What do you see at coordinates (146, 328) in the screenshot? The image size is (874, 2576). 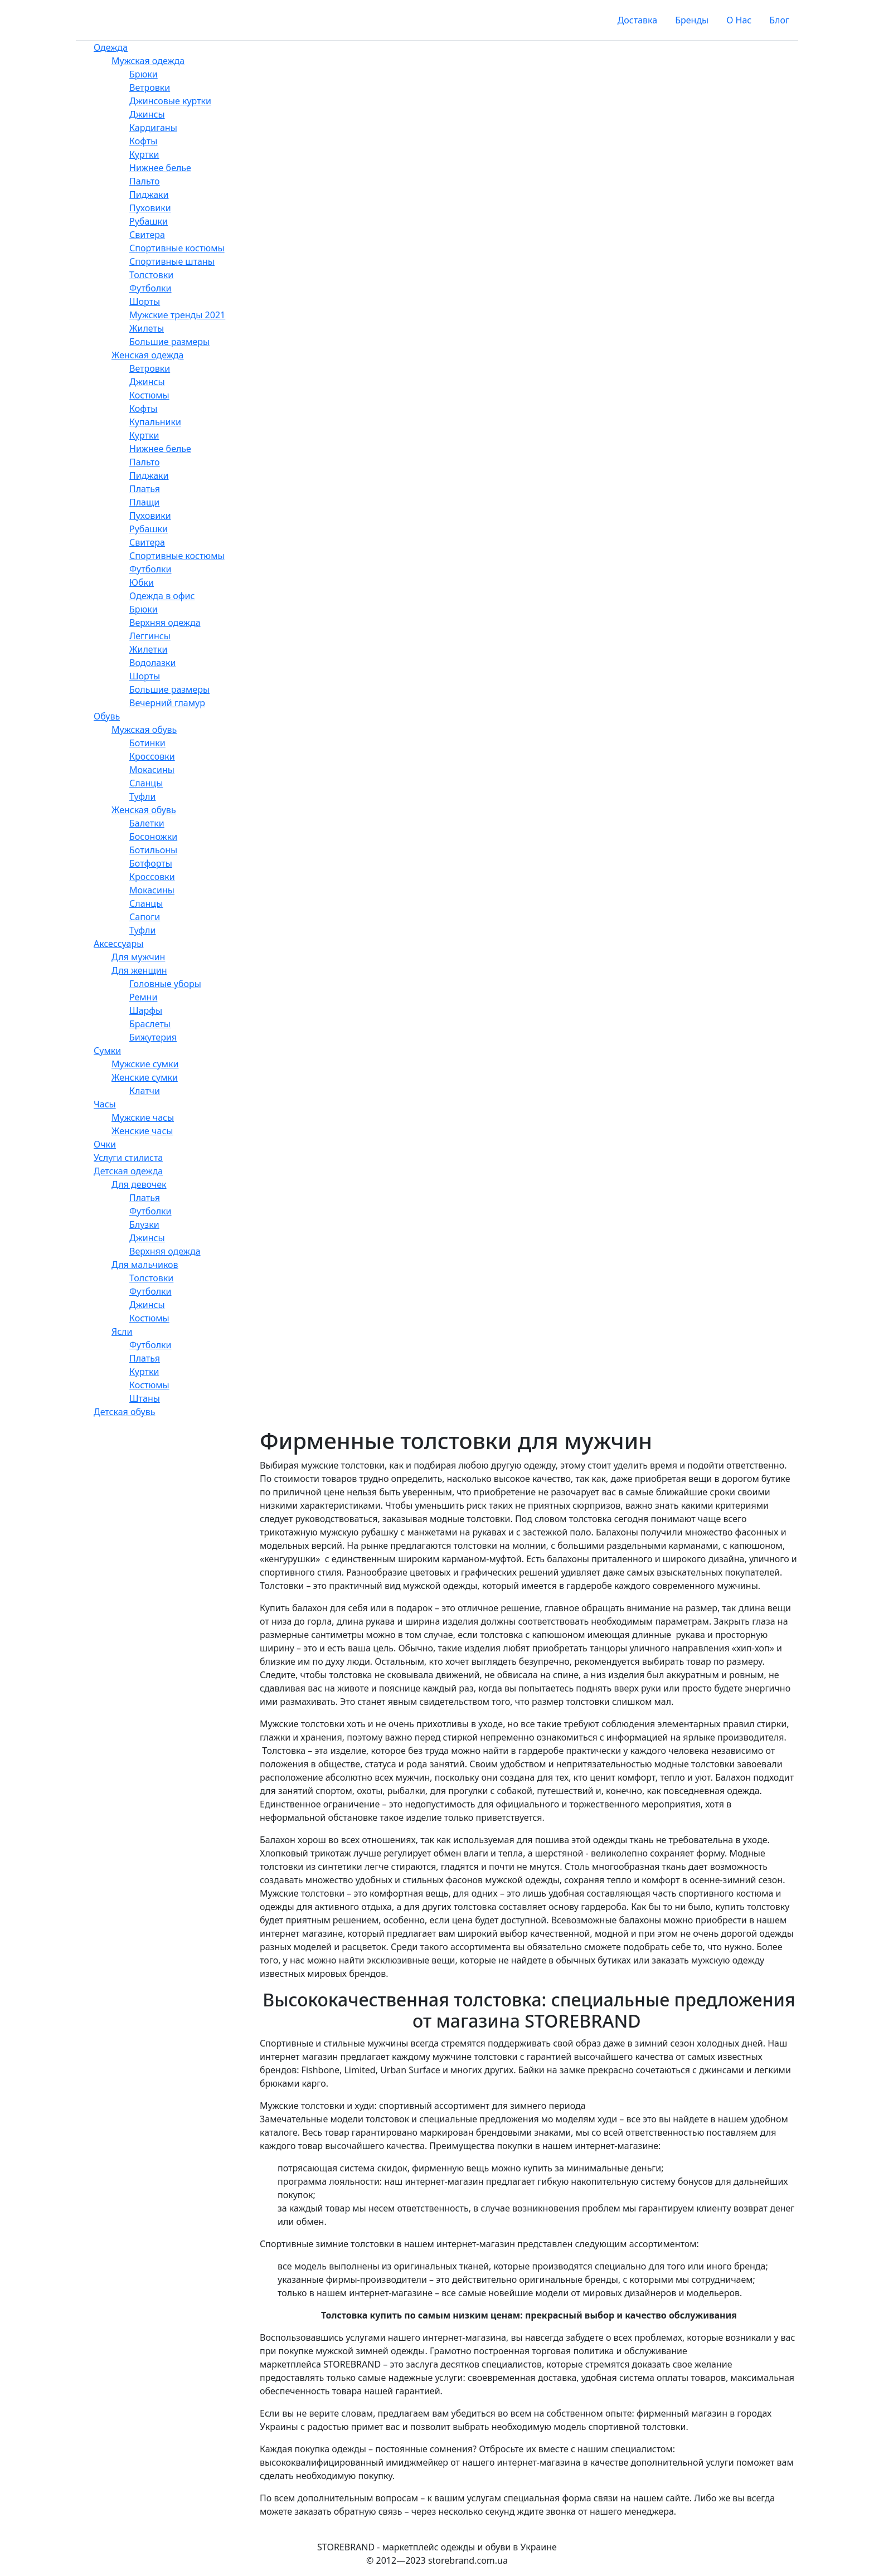 I see `Жилеты` at bounding box center [146, 328].